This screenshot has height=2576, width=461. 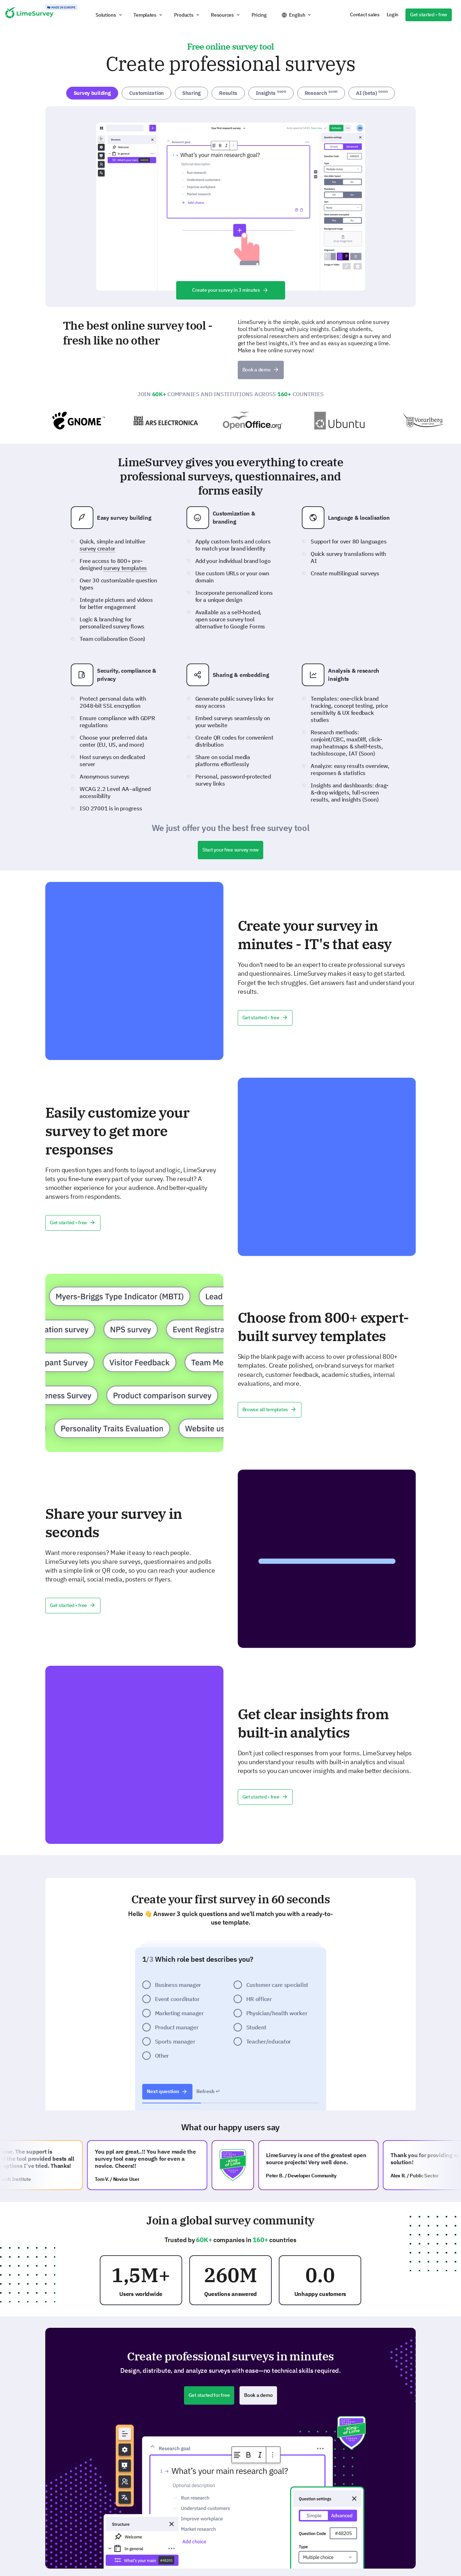 I want to click on Product manager, so click(x=176, y=2027).